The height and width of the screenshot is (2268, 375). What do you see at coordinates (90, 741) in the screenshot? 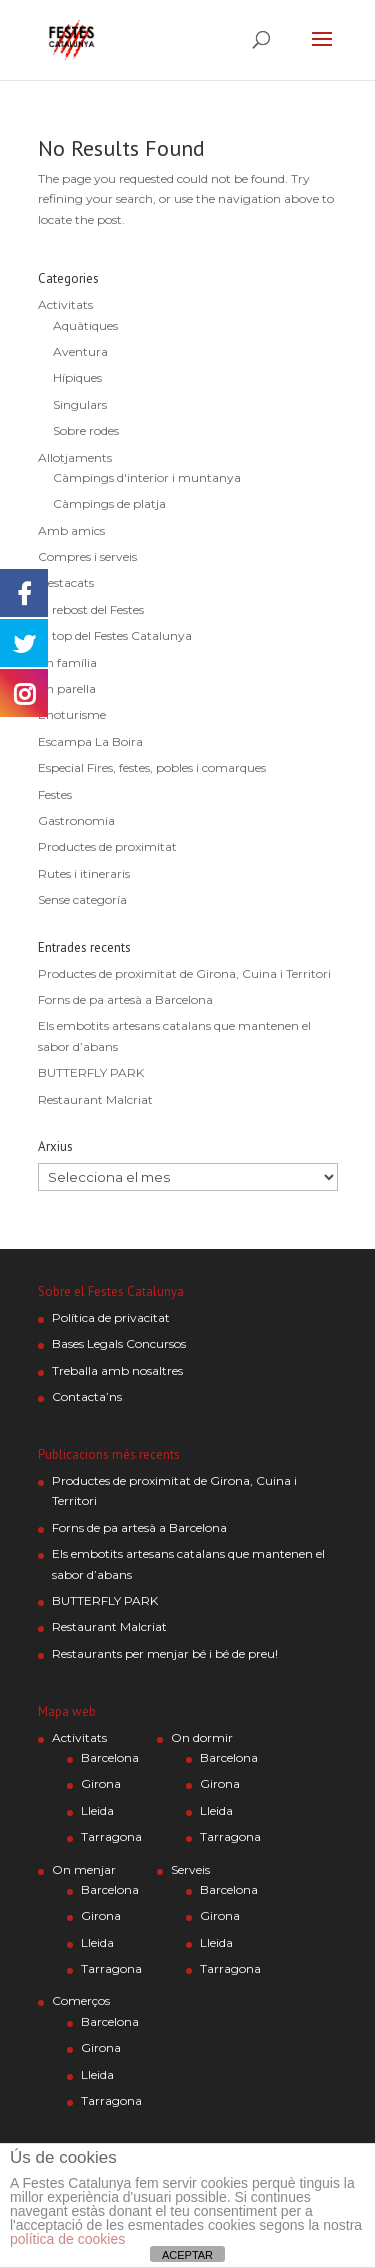
I see `Escampa La Boira` at bounding box center [90, 741].